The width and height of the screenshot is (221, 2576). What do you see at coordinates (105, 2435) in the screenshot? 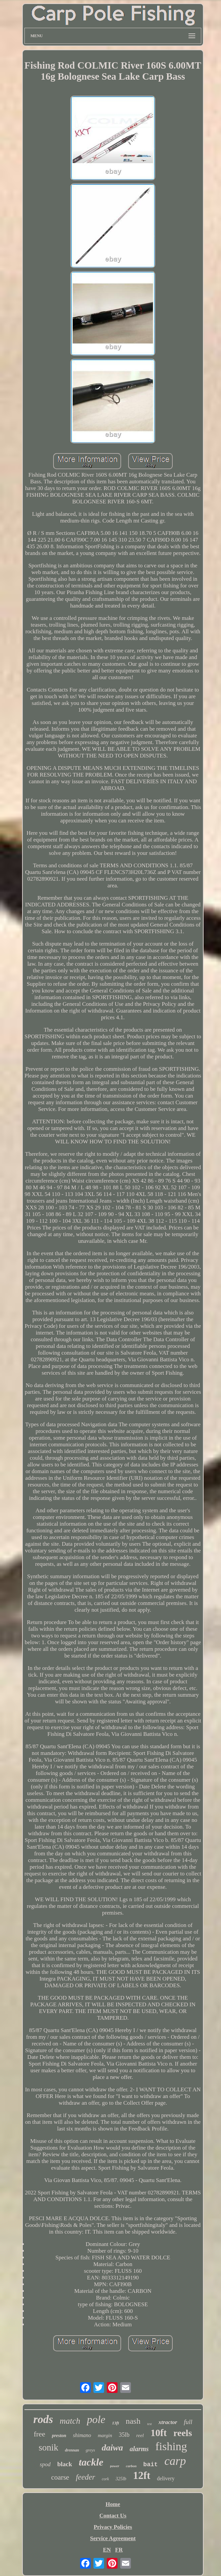
I see `margin` at bounding box center [105, 2435].